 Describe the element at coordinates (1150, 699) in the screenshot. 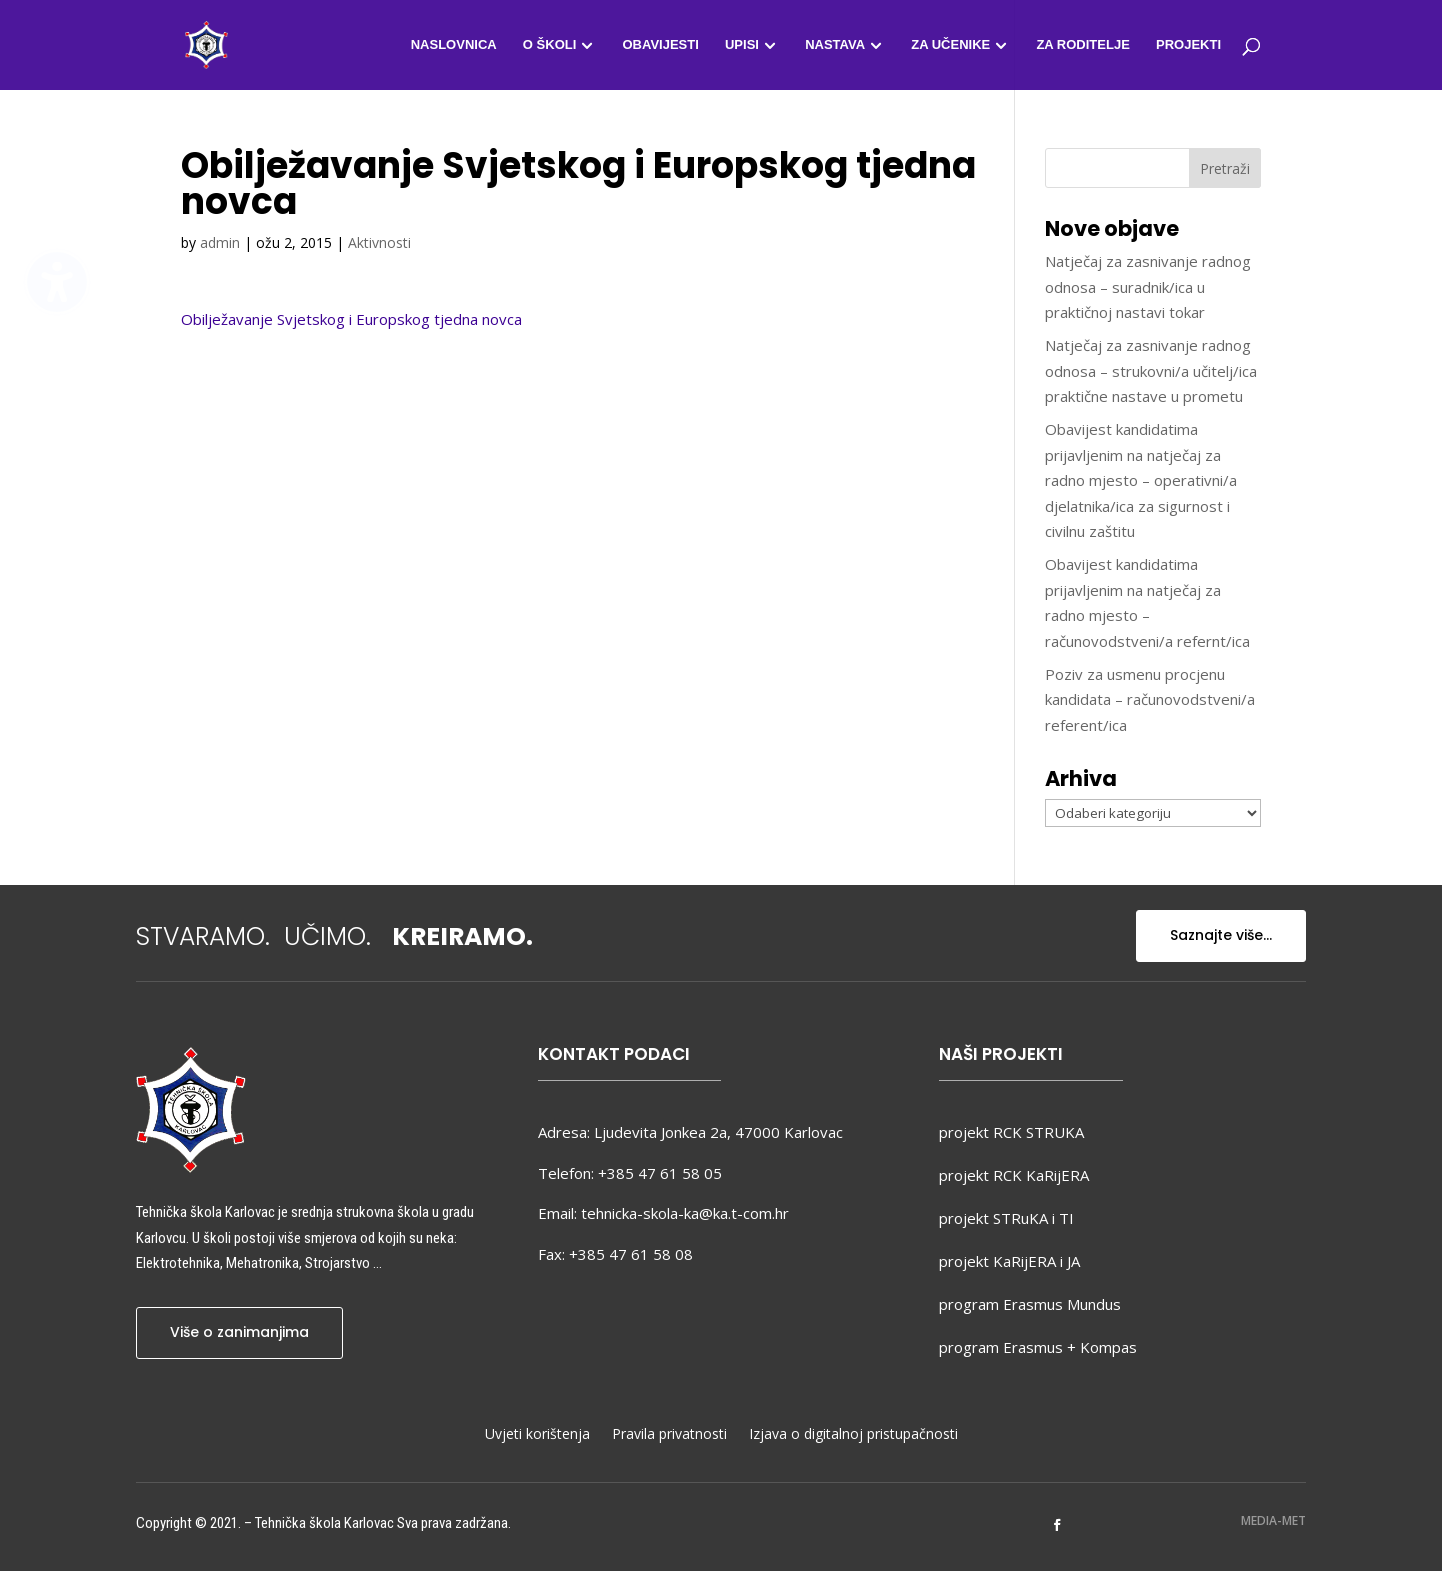

I see `Poziv za usmenu procjenu kandidata – računovodstveni/a referent/ica` at that location.